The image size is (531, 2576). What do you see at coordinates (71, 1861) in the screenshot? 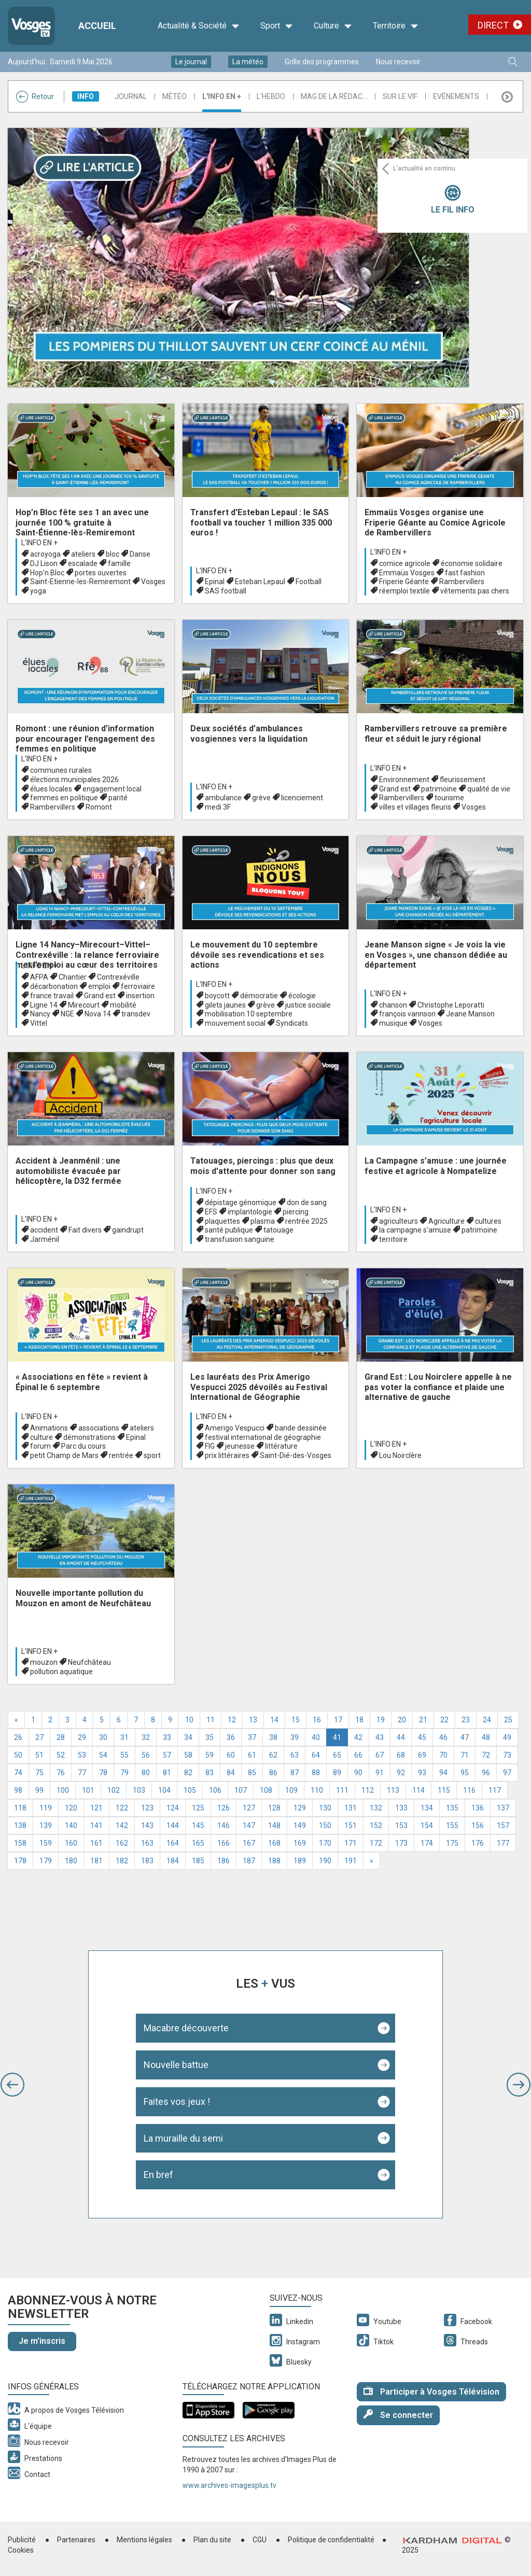
I see `180` at bounding box center [71, 1861].